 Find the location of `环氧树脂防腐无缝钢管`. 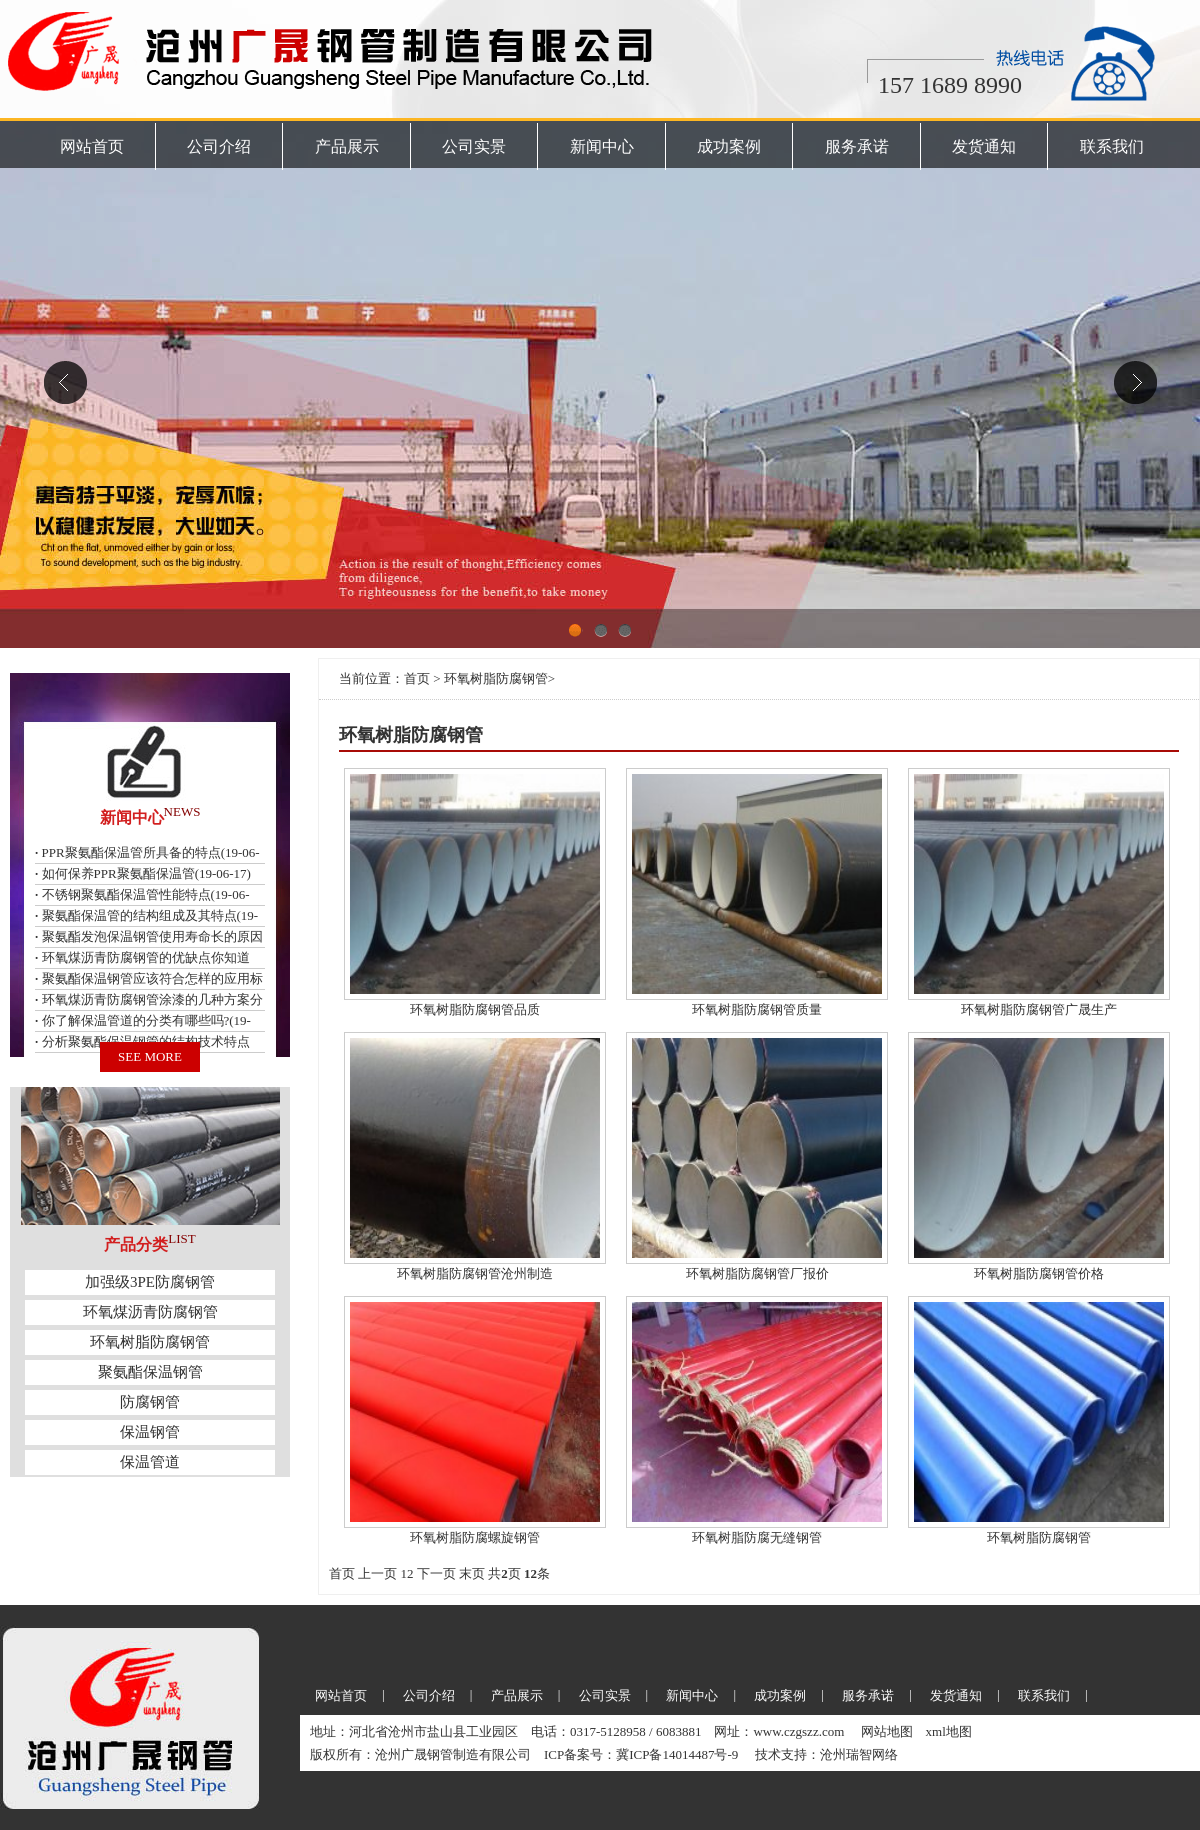

环氧树脂防腐无缝钢管 is located at coordinates (757, 1537).